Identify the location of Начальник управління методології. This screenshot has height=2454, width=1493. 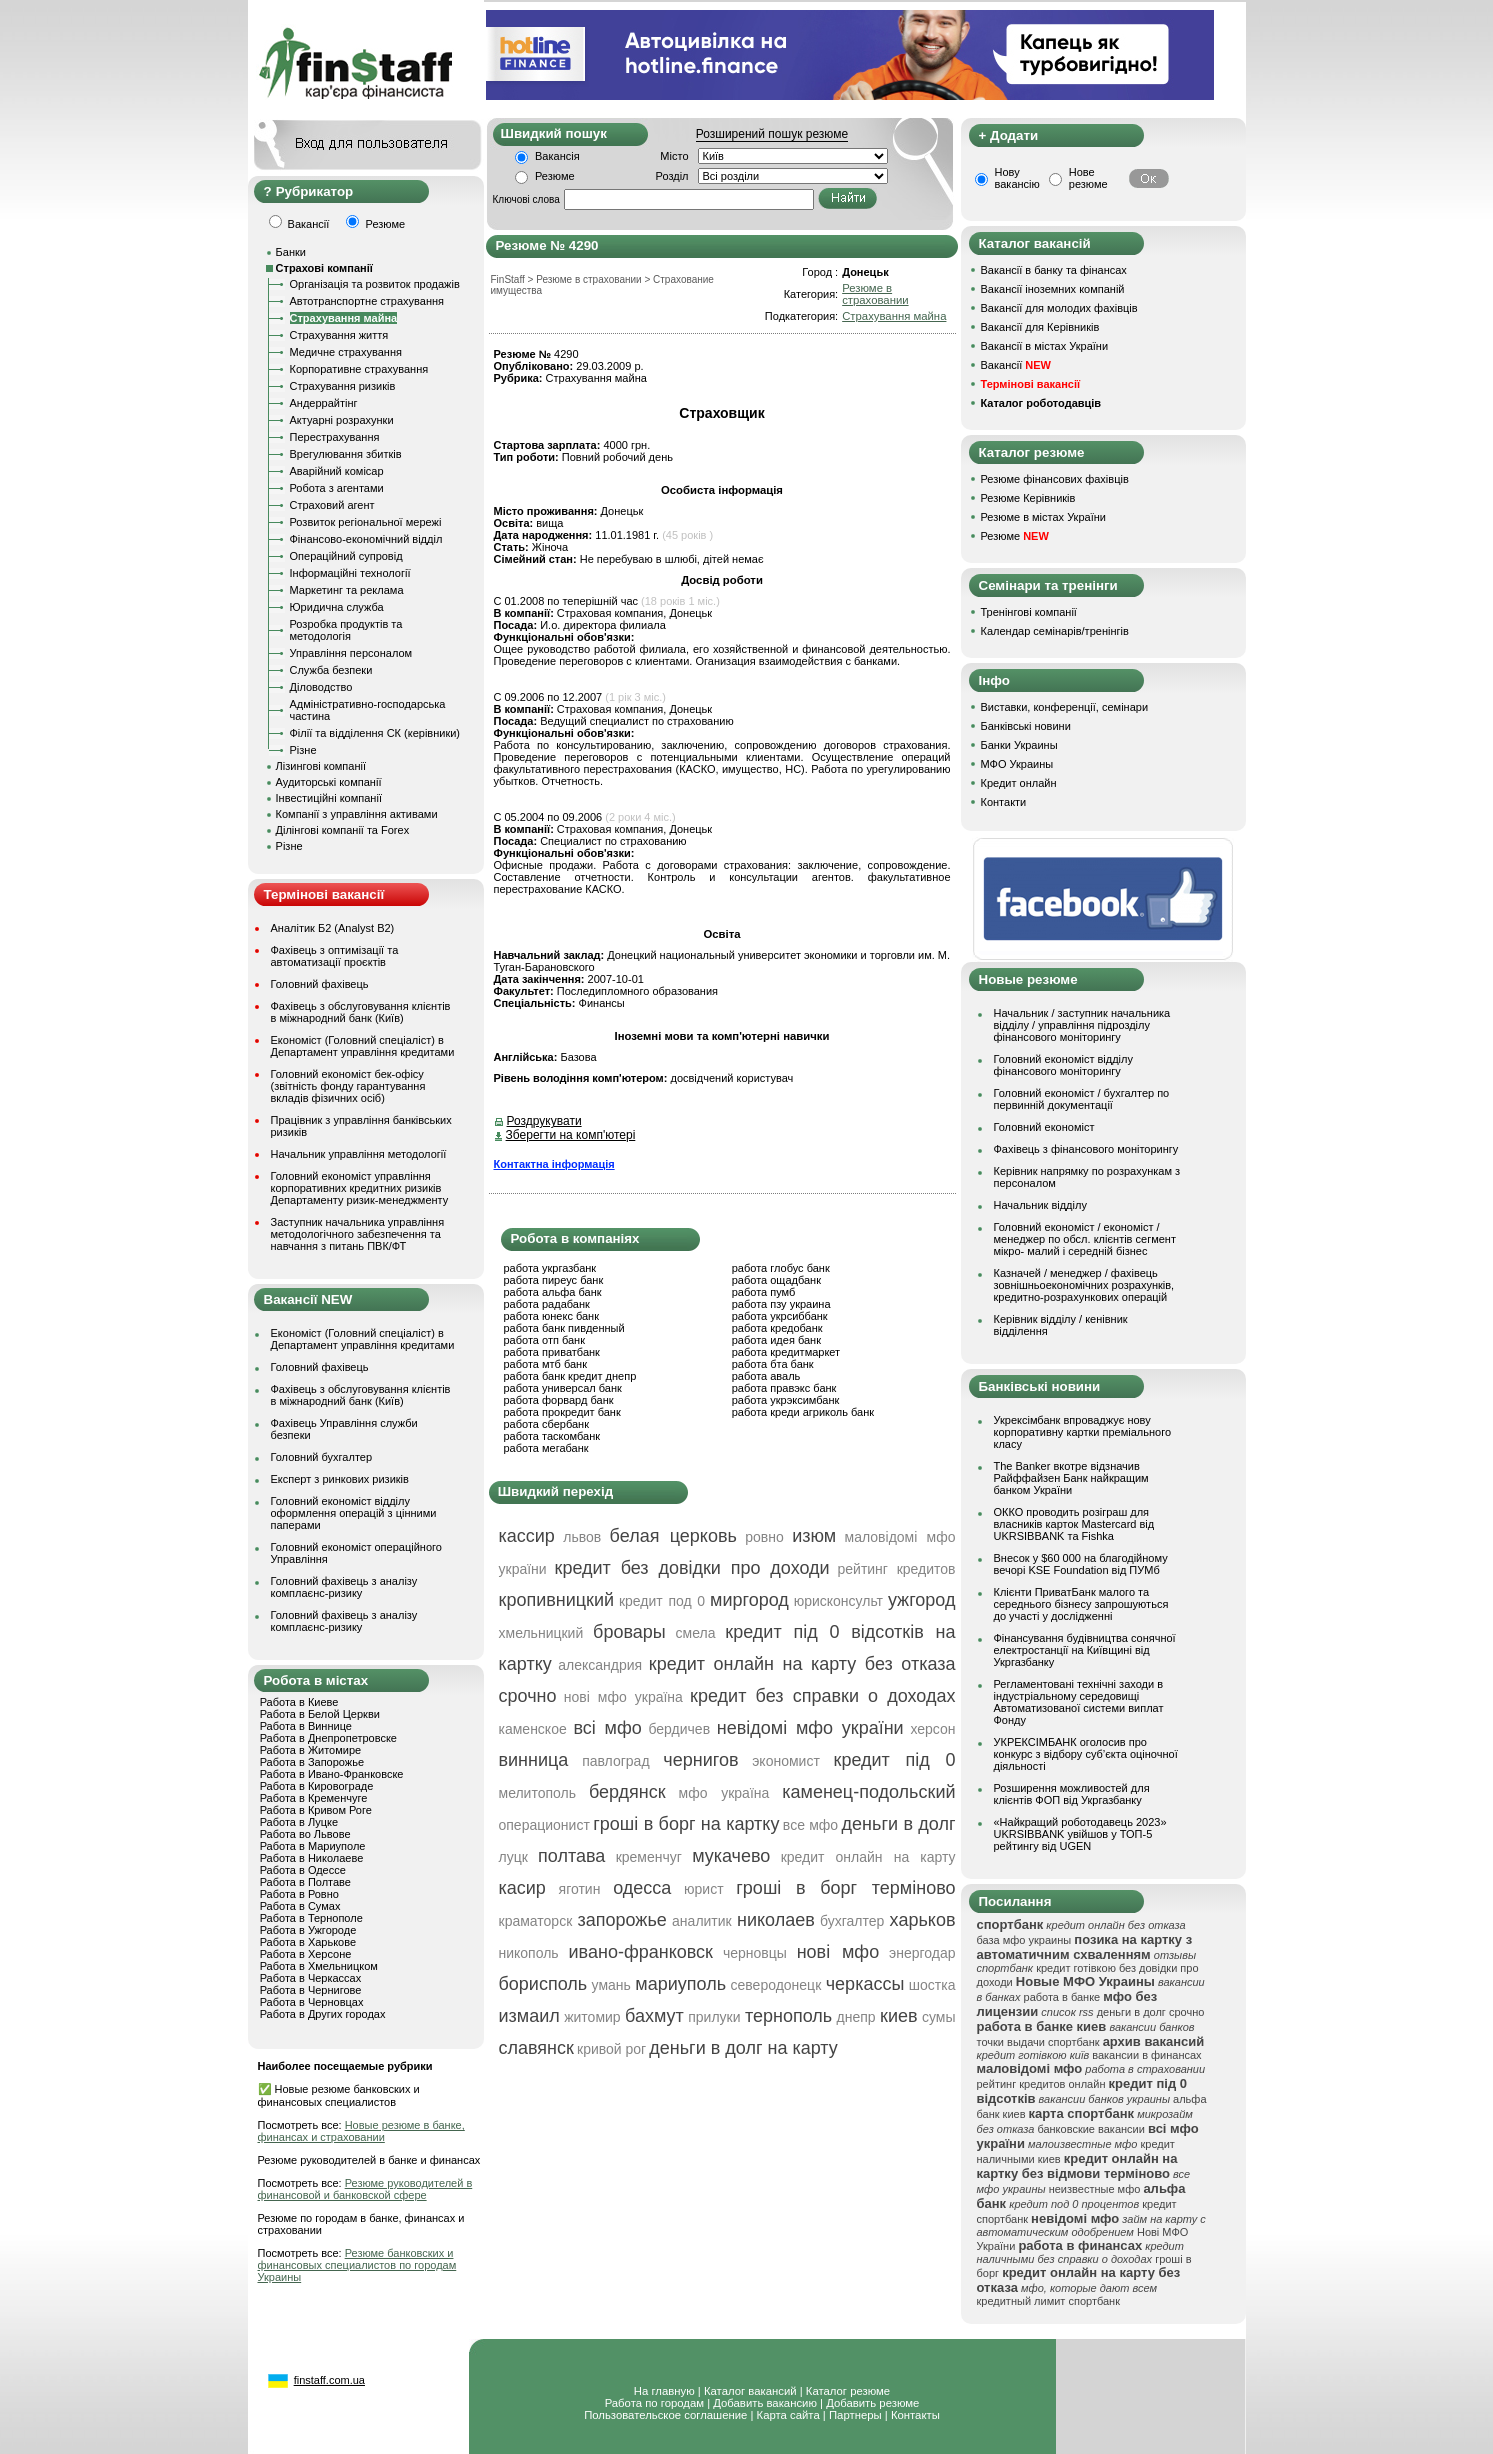
(359, 1154).